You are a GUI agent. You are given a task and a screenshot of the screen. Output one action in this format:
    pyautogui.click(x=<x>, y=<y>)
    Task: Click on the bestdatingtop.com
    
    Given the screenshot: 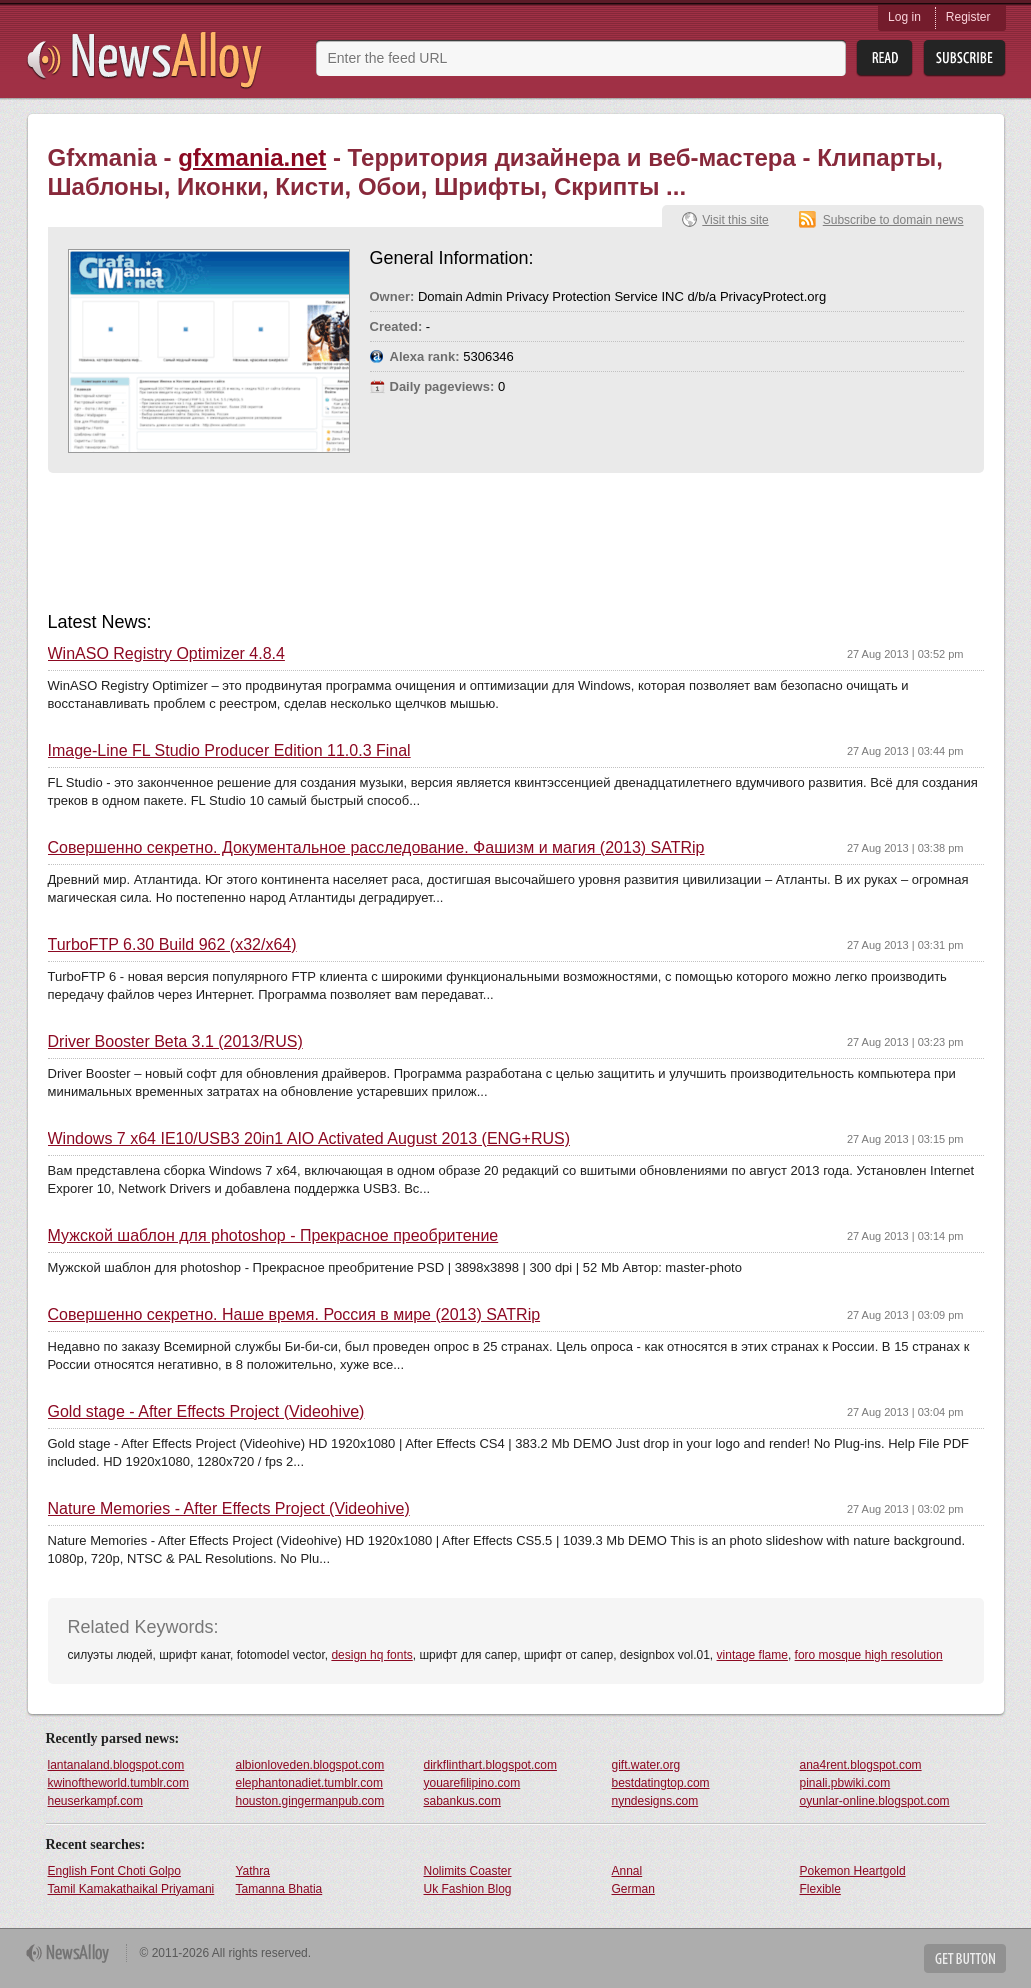 What is the action you would take?
    pyautogui.click(x=661, y=1783)
    